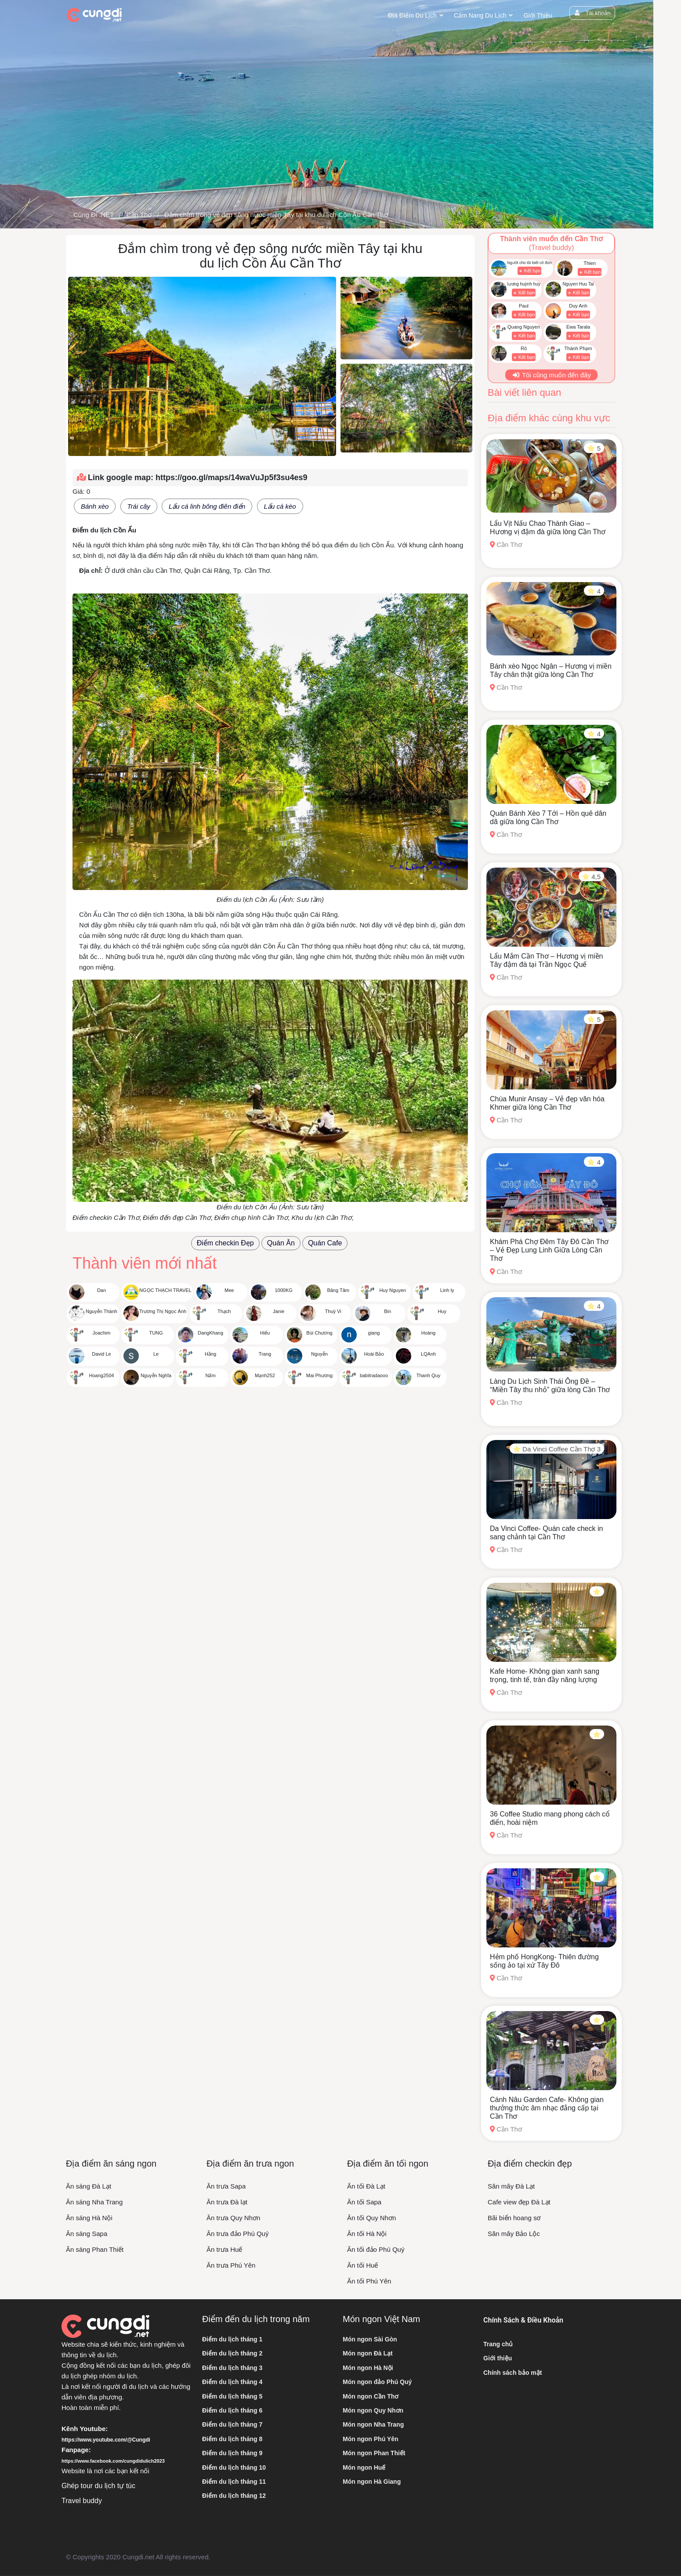 Image resolution: width=681 pixels, height=2576 pixels. What do you see at coordinates (375, 2249) in the screenshot?
I see `Ăn tối đảo Phú Quý` at bounding box center [375, 2249].